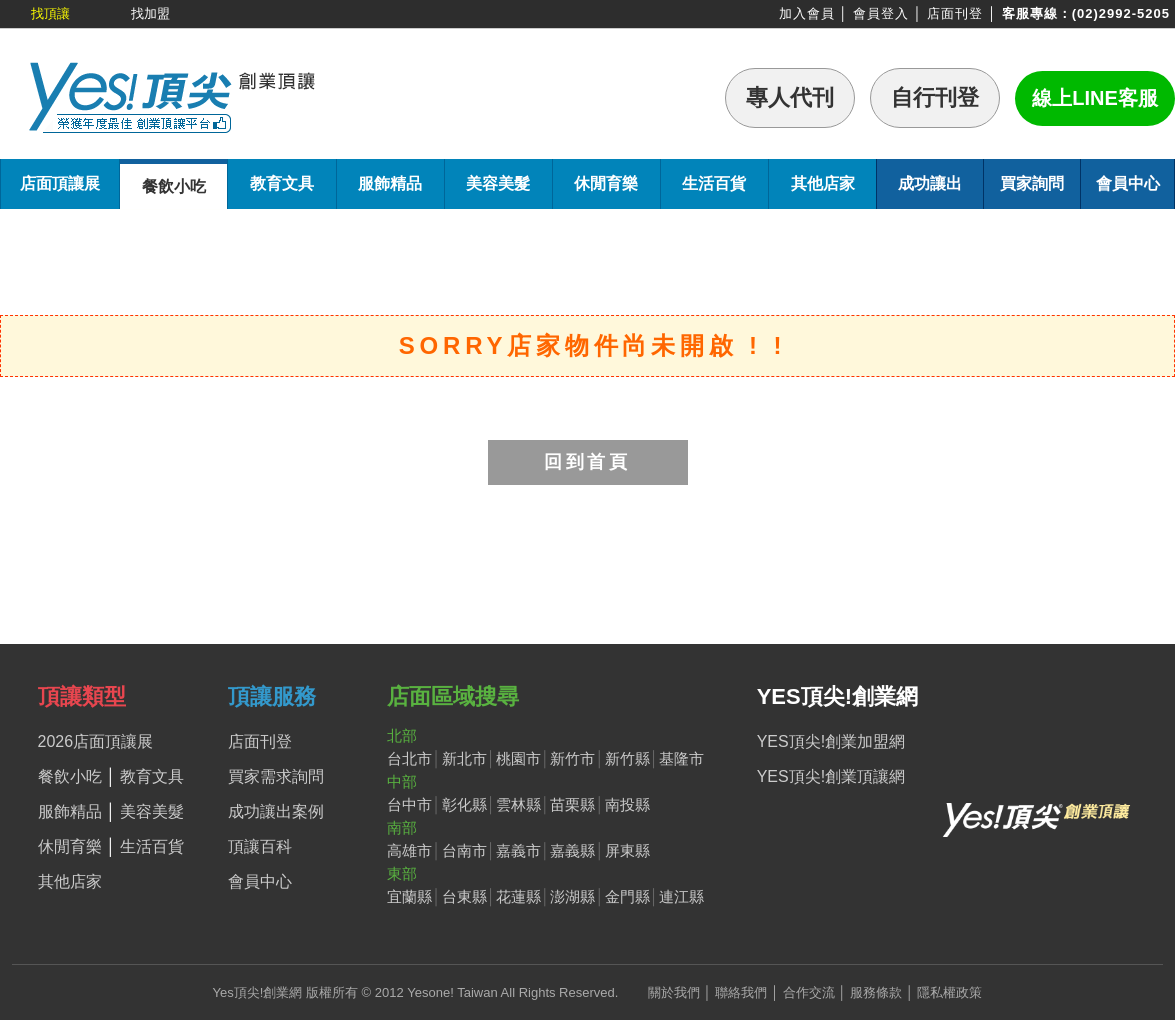 The image size is (1175, 1020). Describe the element at coordinates (150, 13) in the screenshot. I see `找加盟` at that location.